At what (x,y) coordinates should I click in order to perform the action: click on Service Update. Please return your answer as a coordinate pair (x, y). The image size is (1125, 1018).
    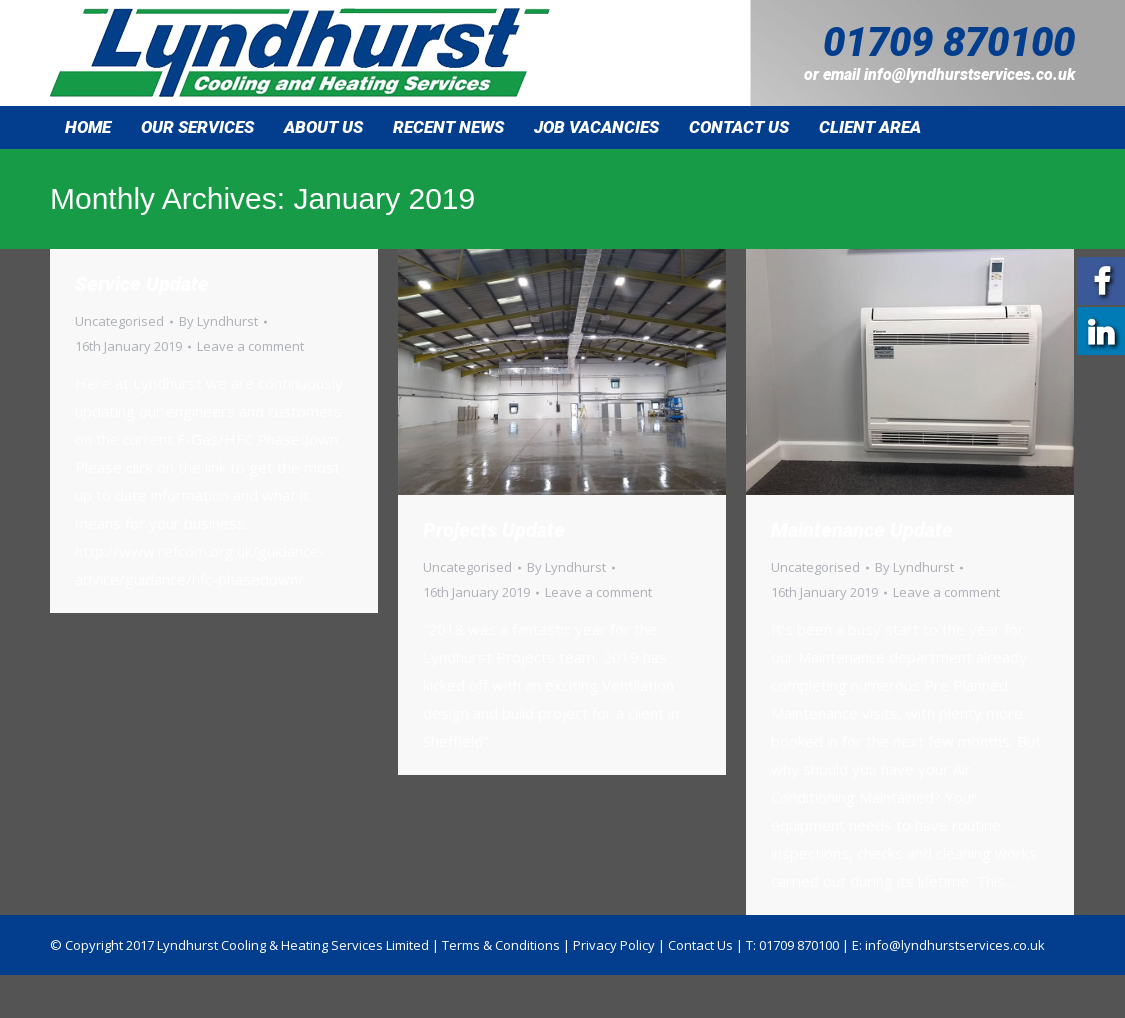
    Looking at the image, I should click on (142, 284).